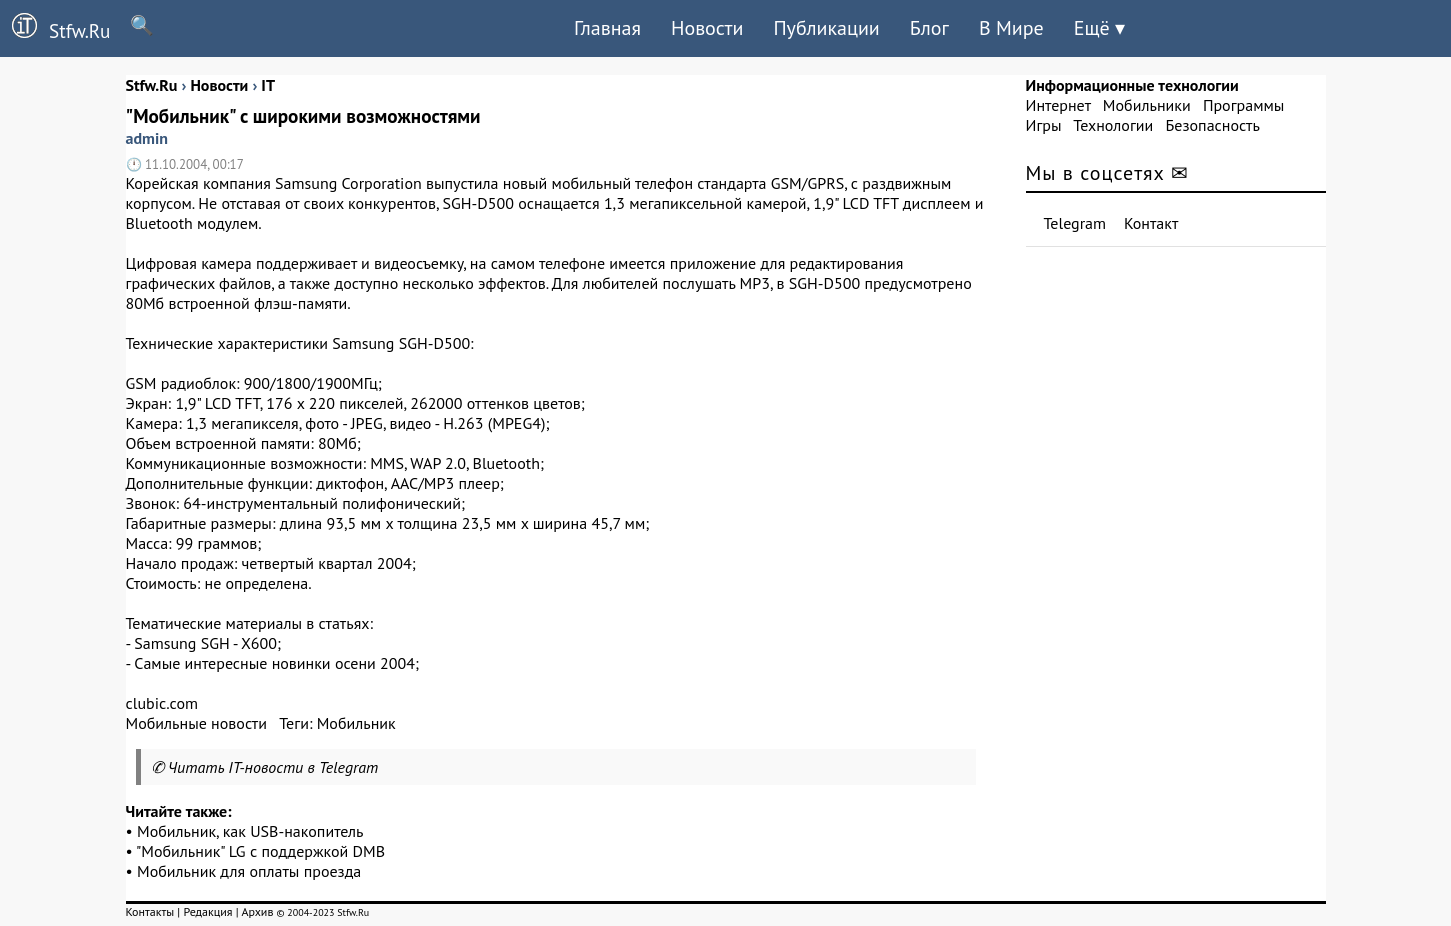 The height and width of the screenshot is (926, 1451). I want to click on Игры, so click(1044, 125).